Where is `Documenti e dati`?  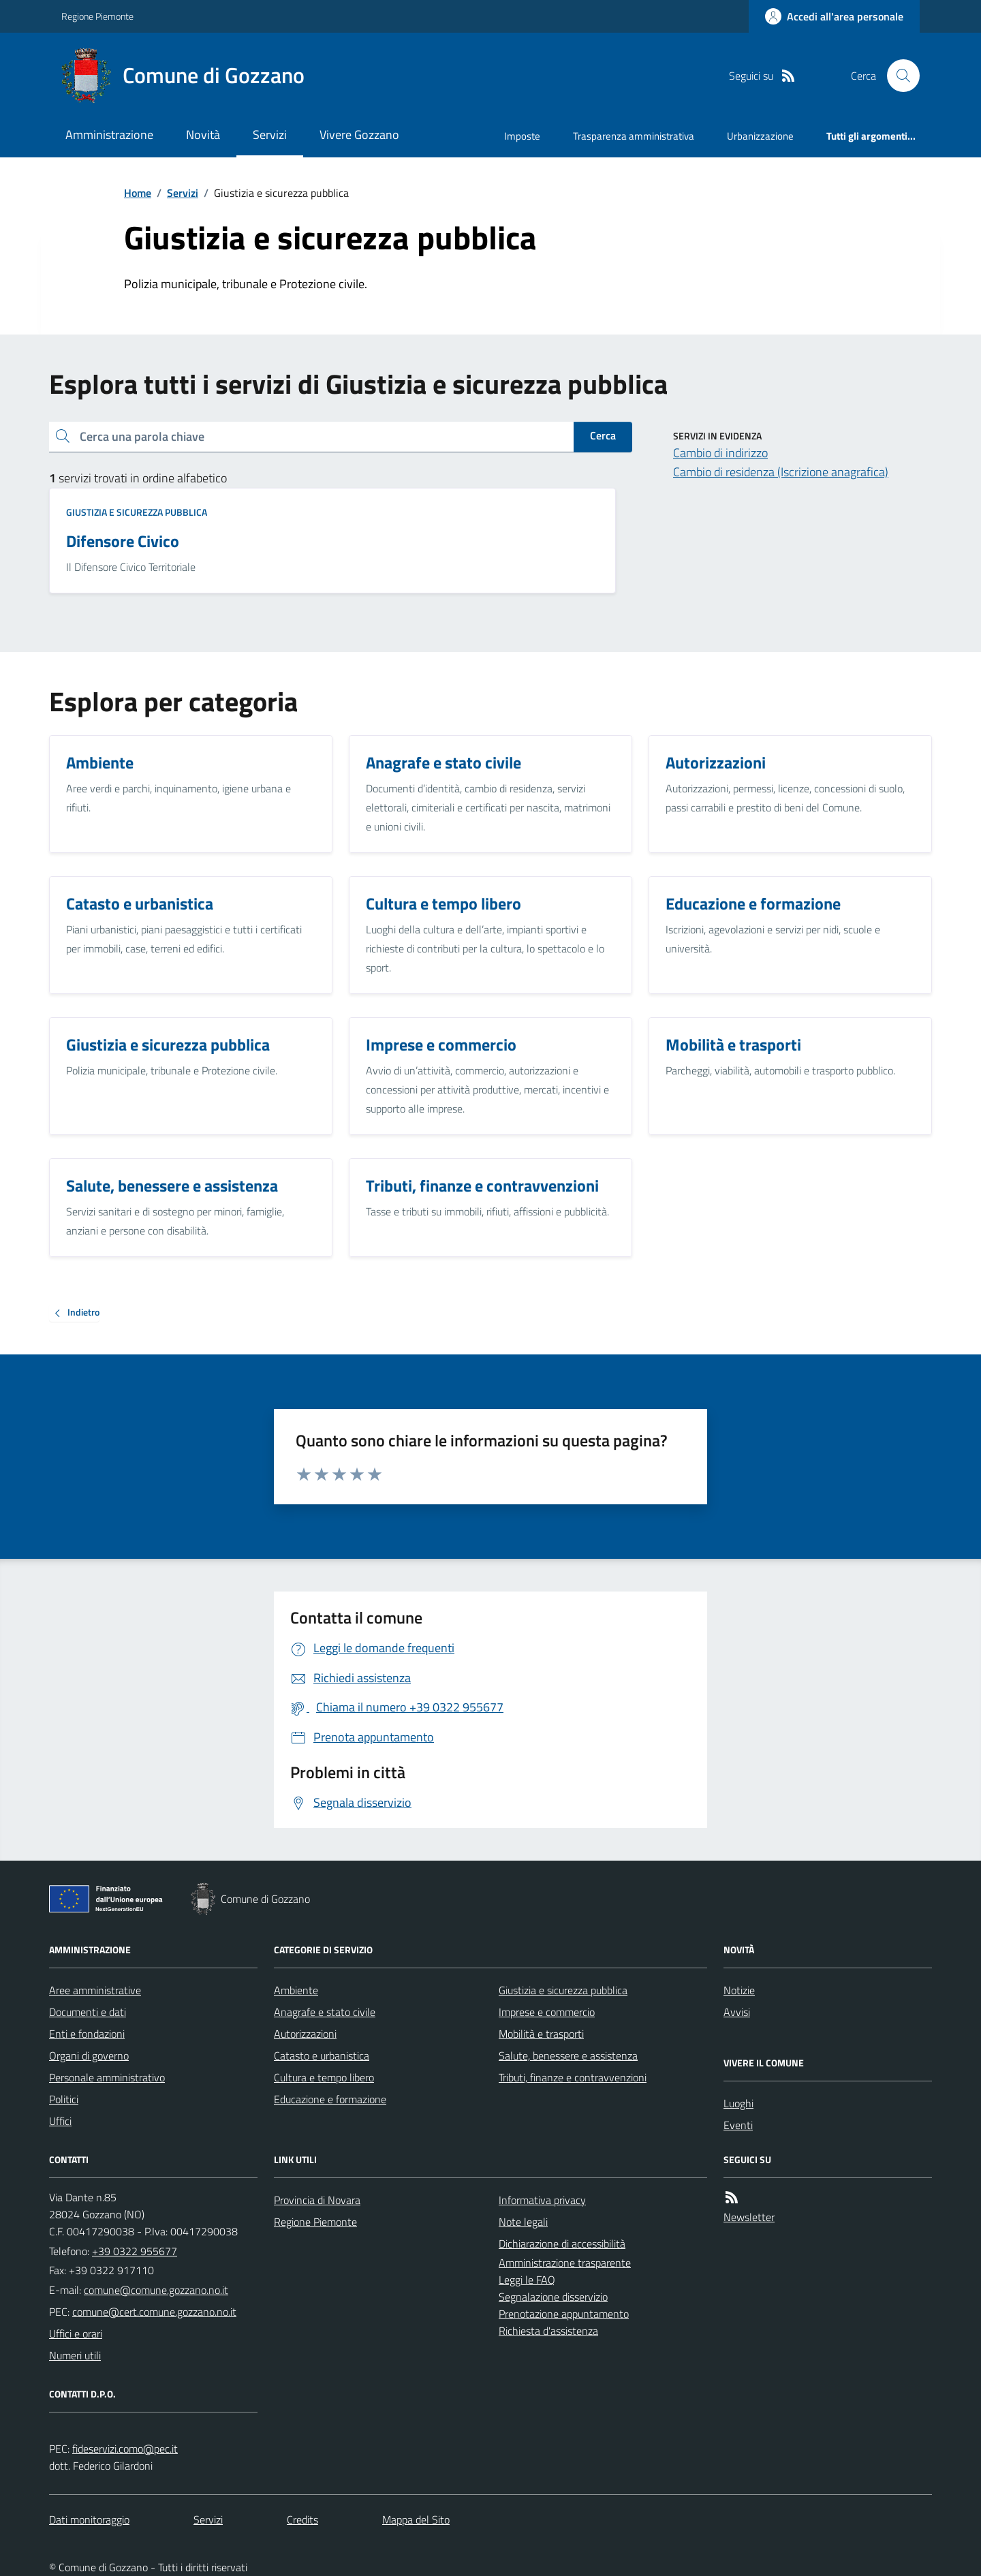
Documenti e dati is located at coordinates (87, 2012).